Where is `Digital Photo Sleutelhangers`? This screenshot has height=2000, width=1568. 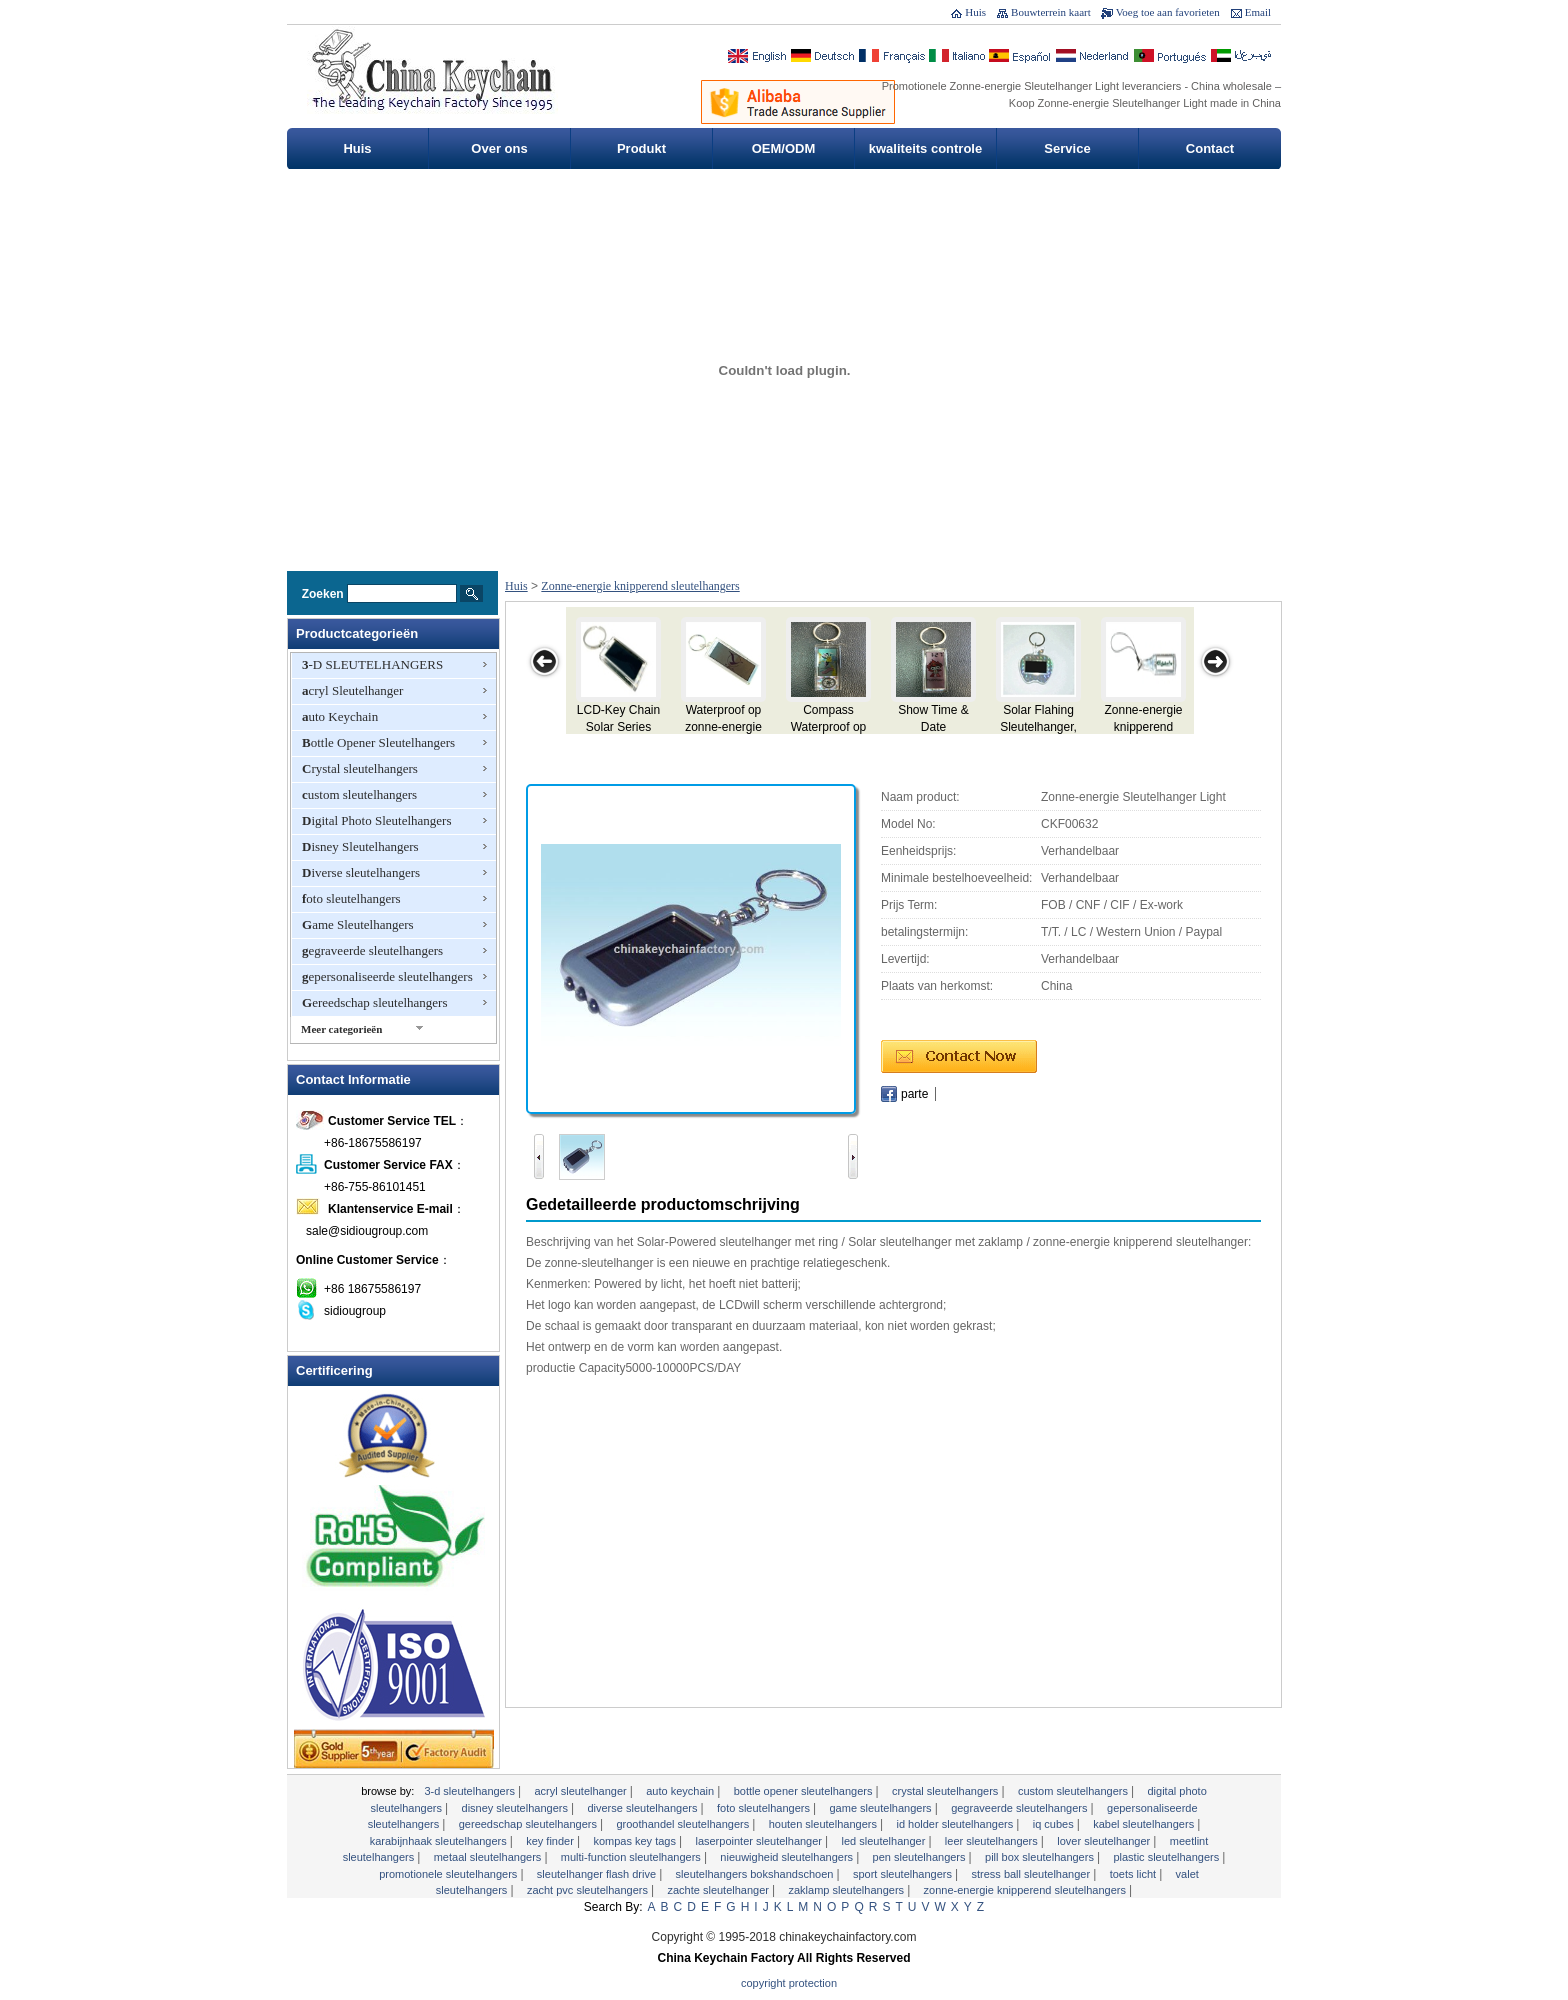
Digital Photo Sleutelhangers is located at coordinates (376, 820).